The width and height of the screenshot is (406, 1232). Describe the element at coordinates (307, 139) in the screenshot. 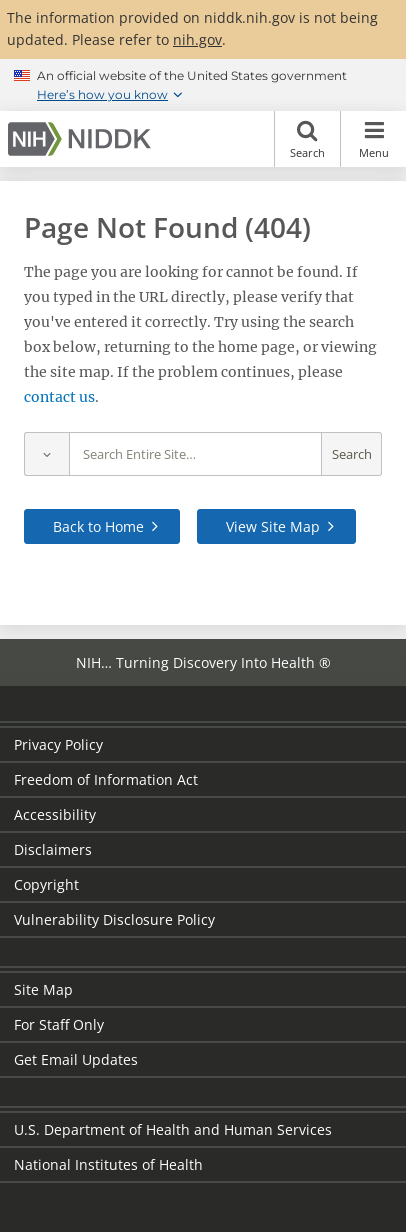

I see `Search` at that location.